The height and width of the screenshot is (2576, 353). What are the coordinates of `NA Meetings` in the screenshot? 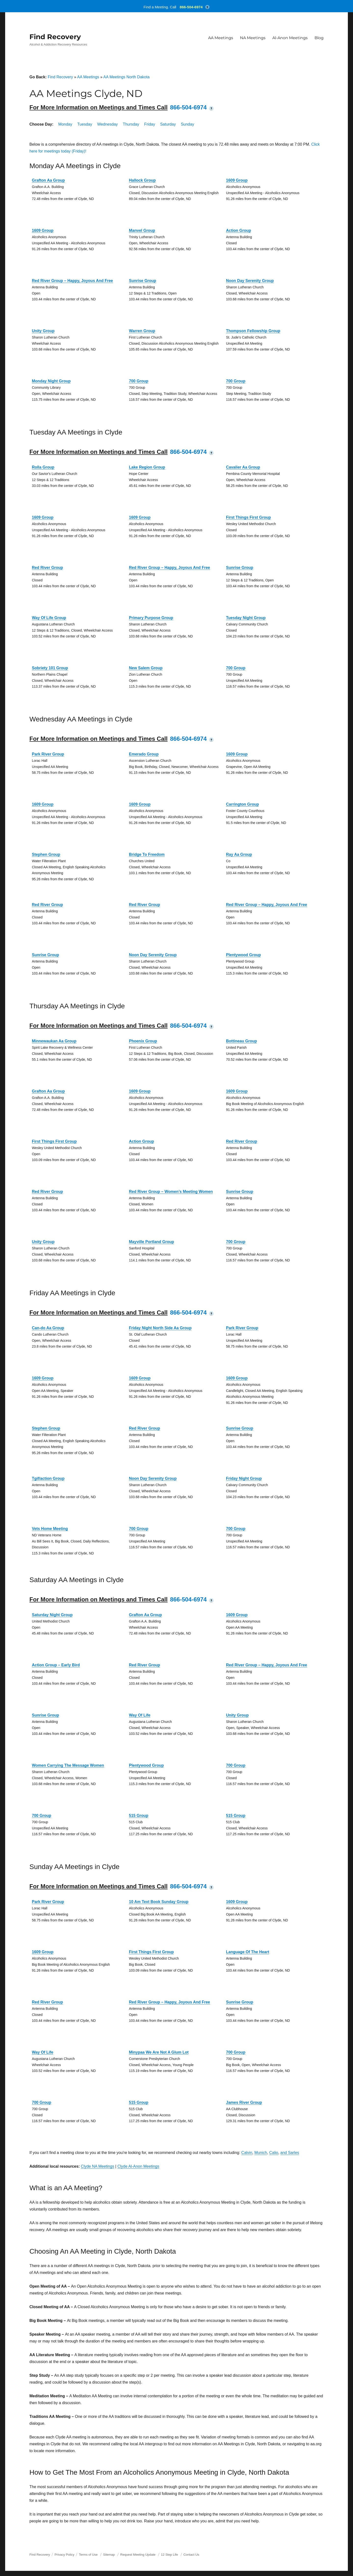 It's located at (252, 37).